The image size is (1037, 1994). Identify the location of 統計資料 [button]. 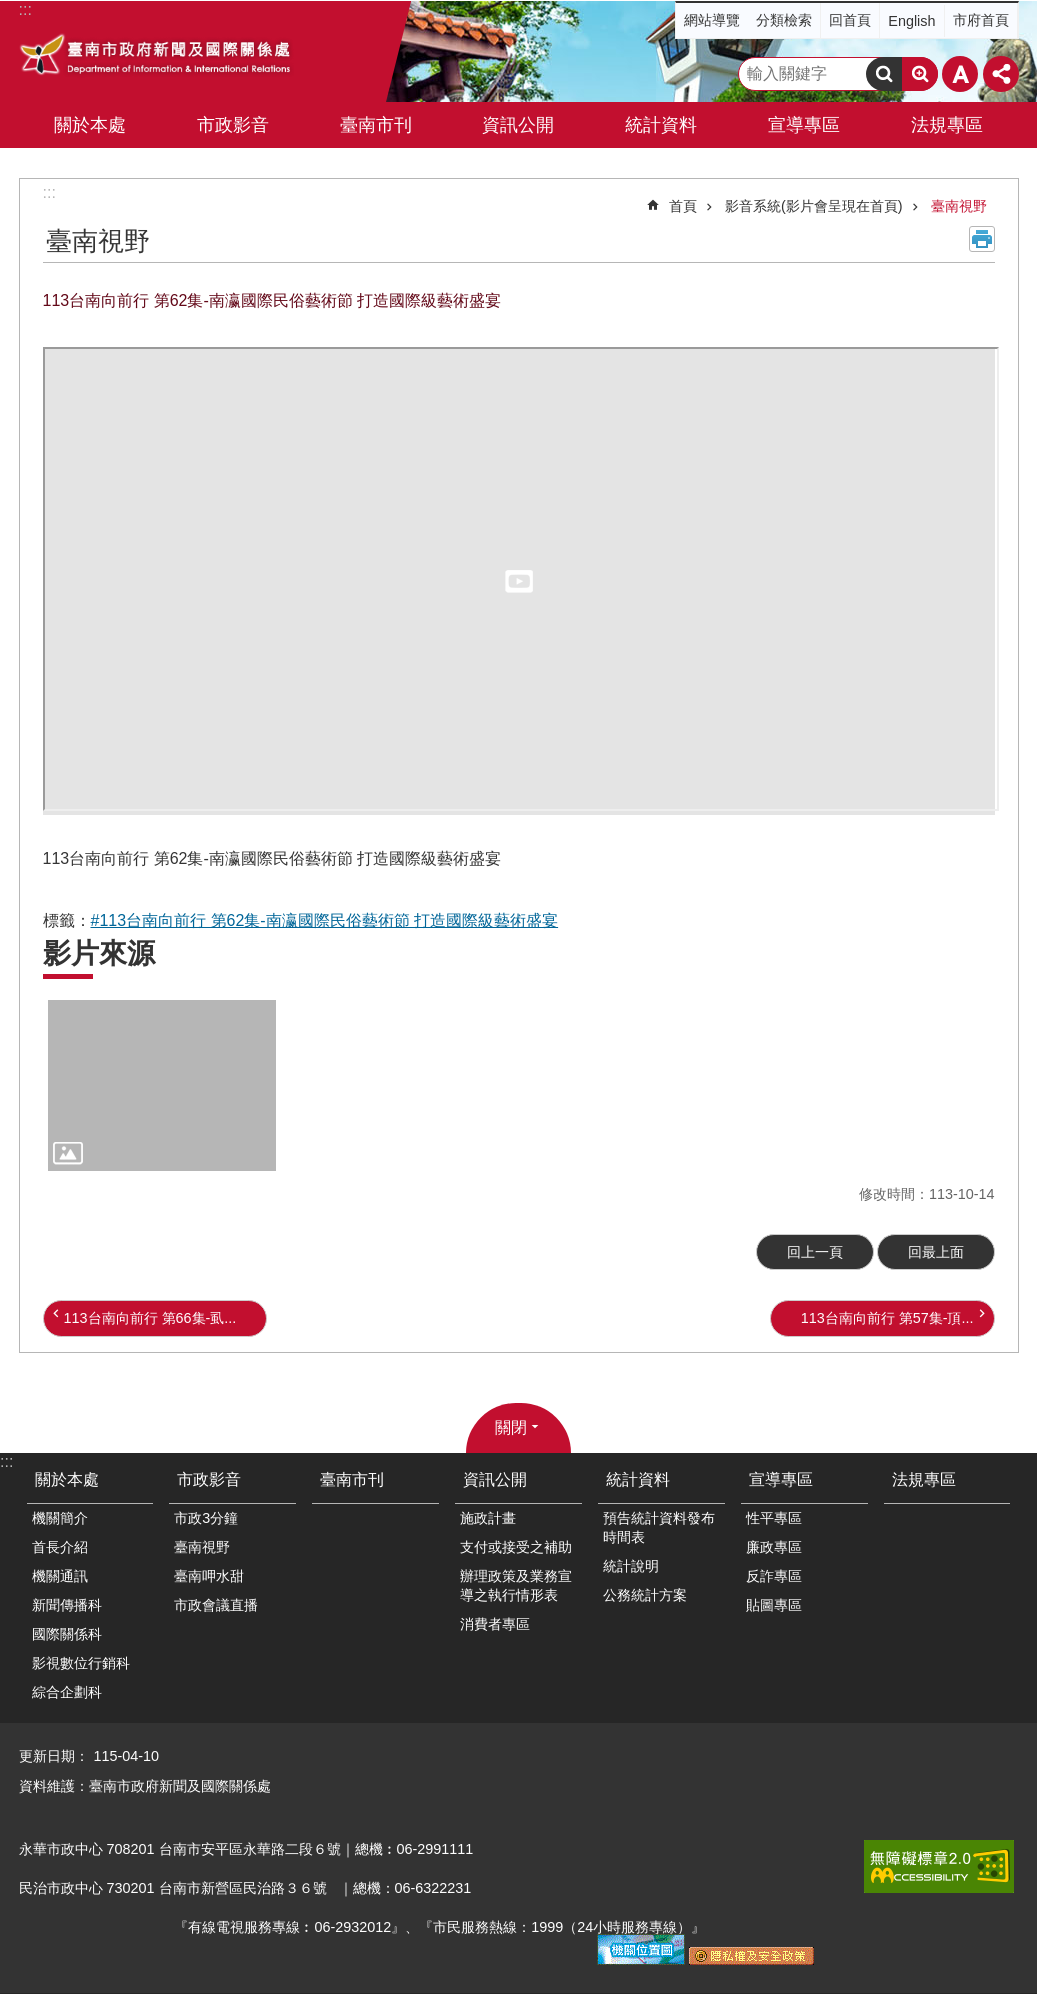
(661, 125).